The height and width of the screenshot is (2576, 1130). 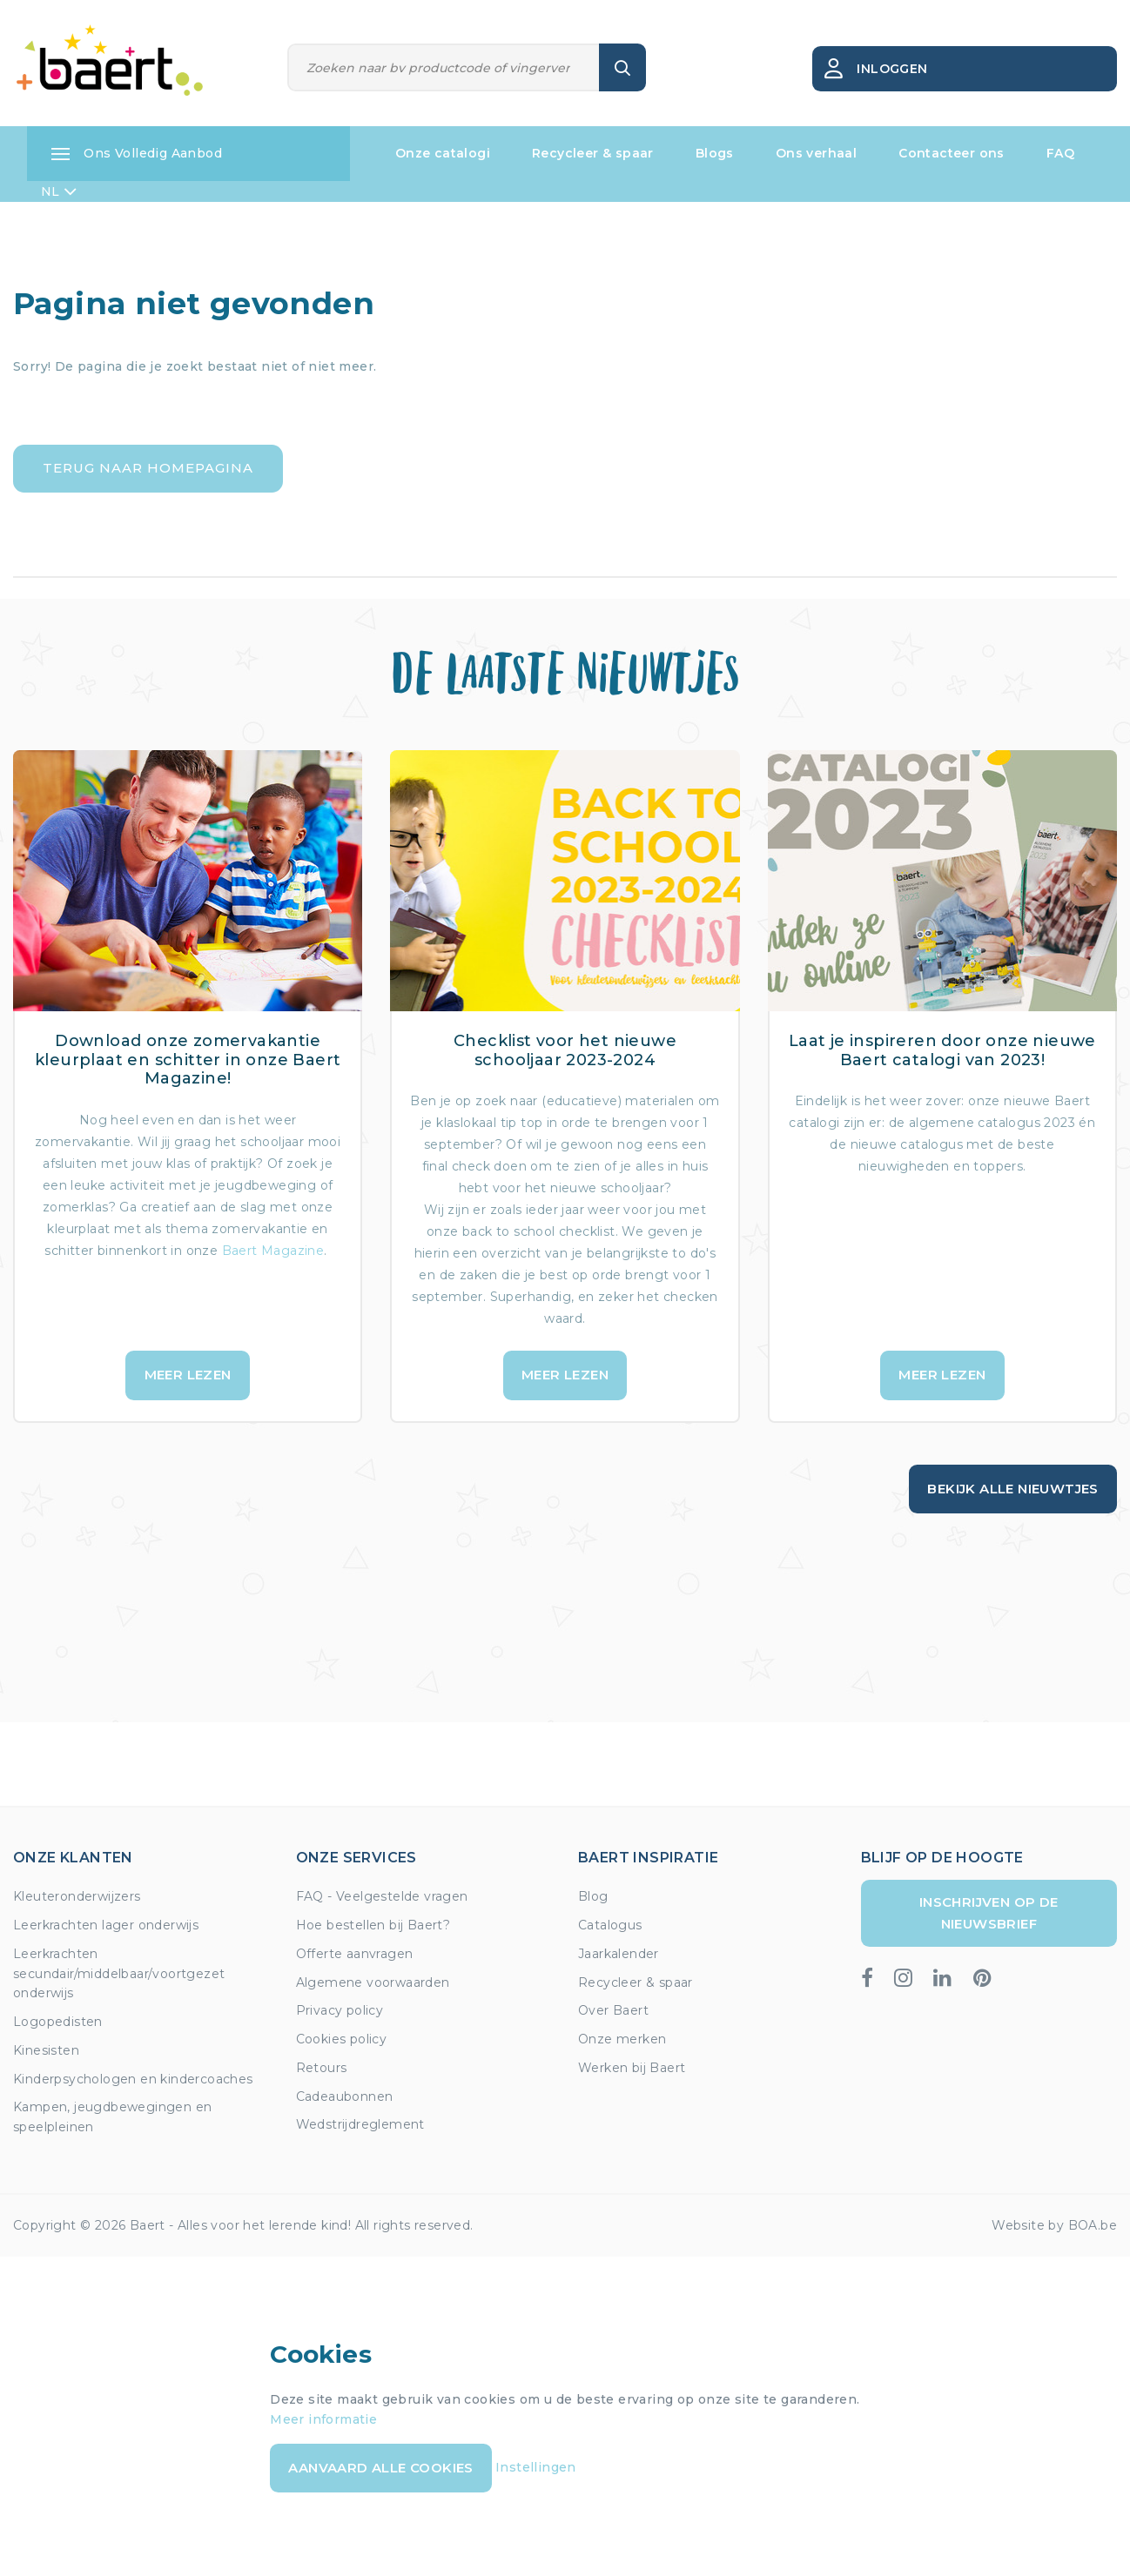 What do you see at coordinates (344, 2096) in the screenshot?
I see `Cadeaubonnen` at bounding box center [344, 2096].